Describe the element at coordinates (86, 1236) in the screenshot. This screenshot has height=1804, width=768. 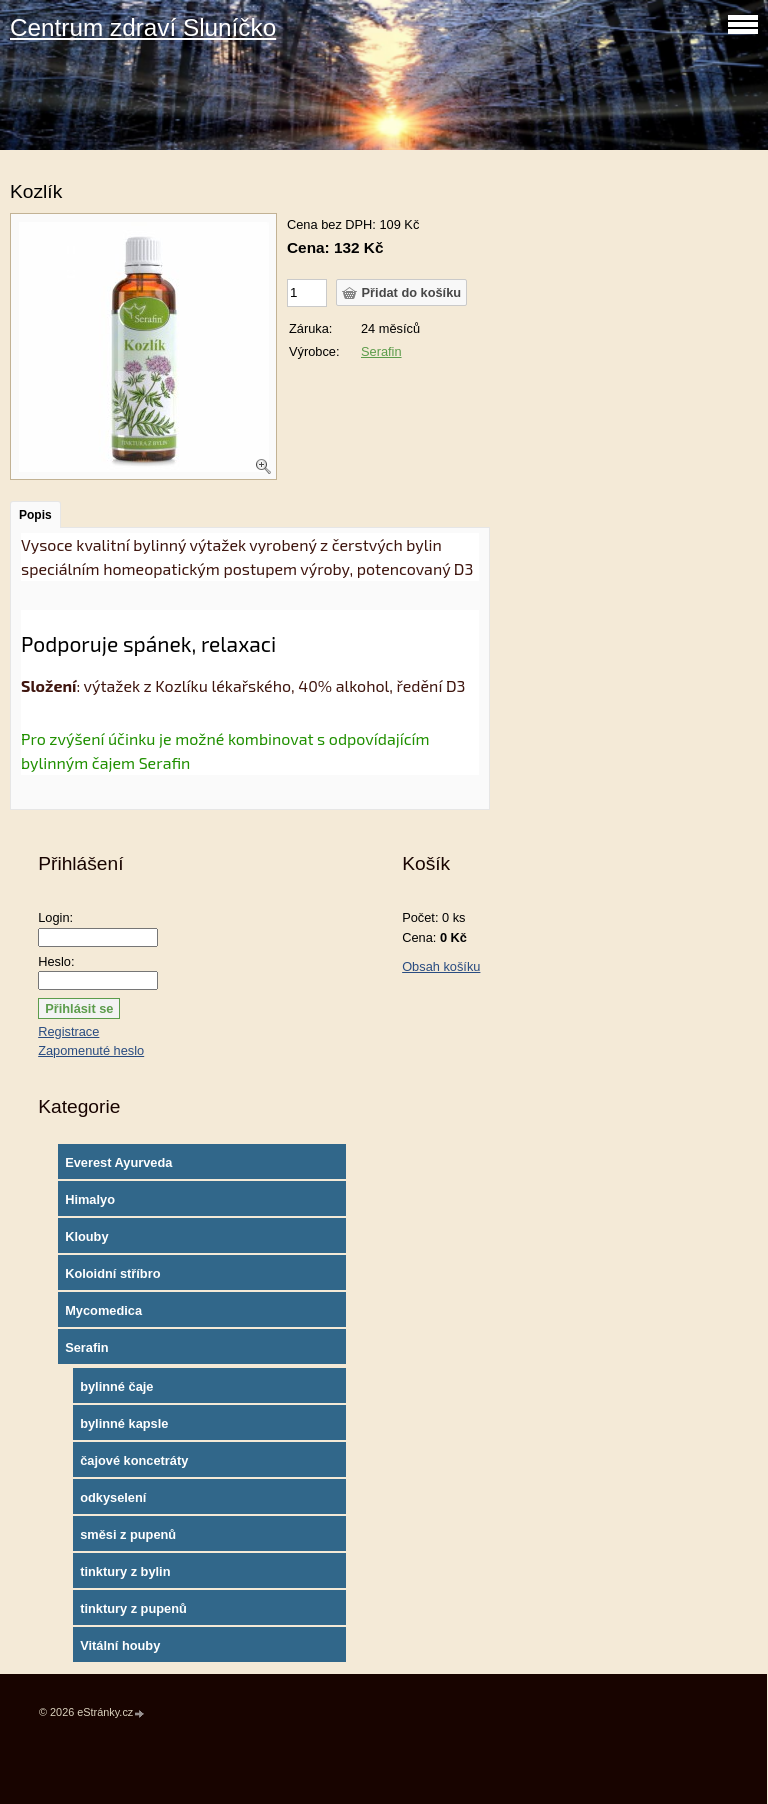
I see `Klouby` at that location.